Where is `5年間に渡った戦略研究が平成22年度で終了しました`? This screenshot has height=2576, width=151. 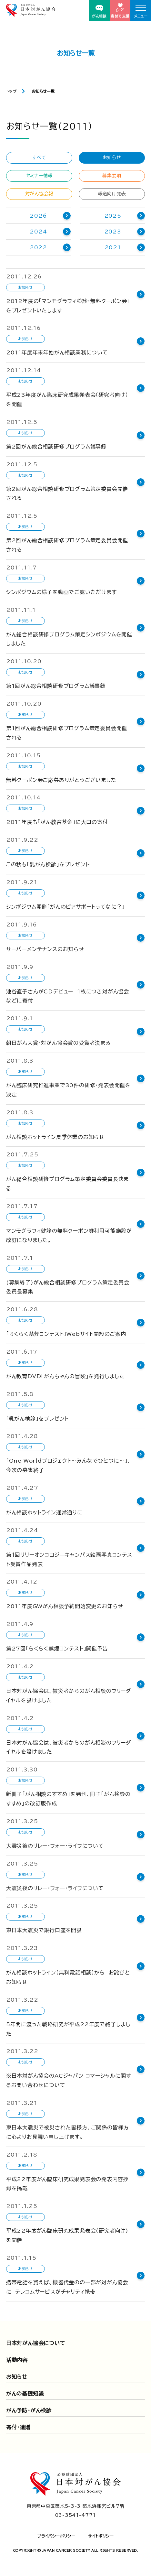
5年間に渡った戦略研究が平成22年度で終了しました is located at coordinates (68, 2029).